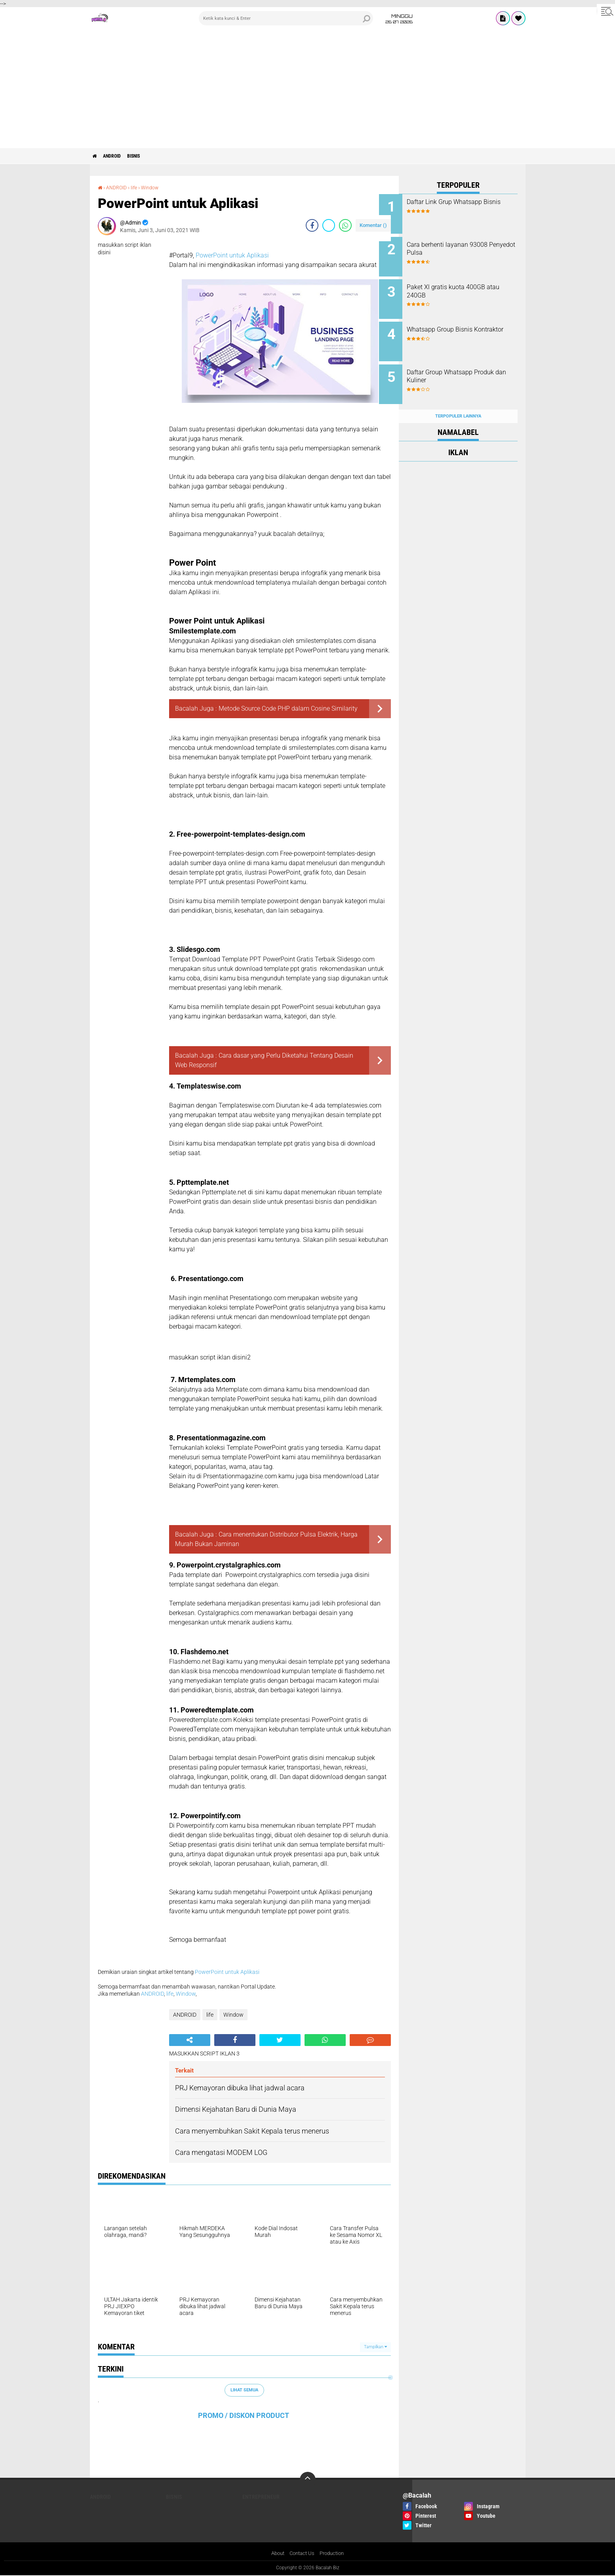  Describe the element at coordinates (328, 225) in the screenshot. I see `[share-twitter]` at that location.